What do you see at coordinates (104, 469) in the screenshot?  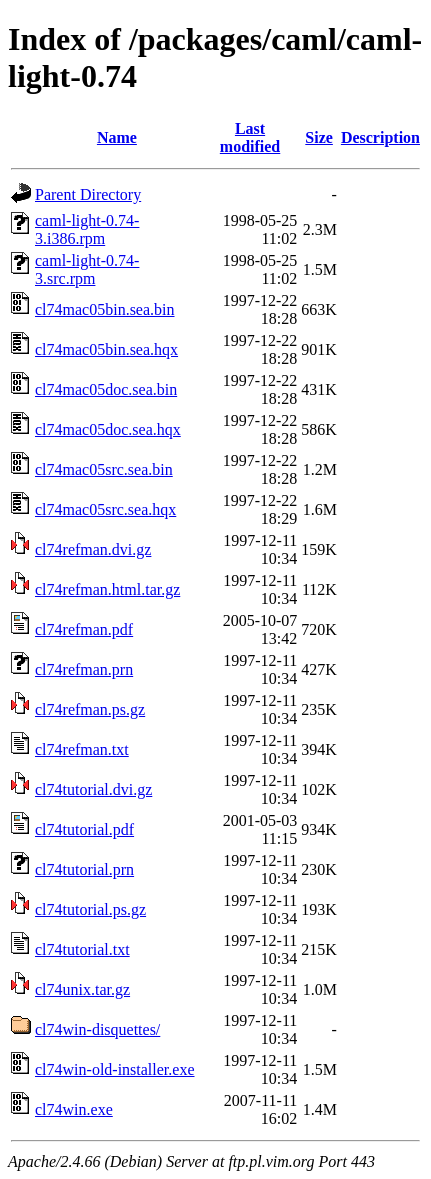 I see `cl74mac05src.sea.bin` at bounding box center [104, 469].